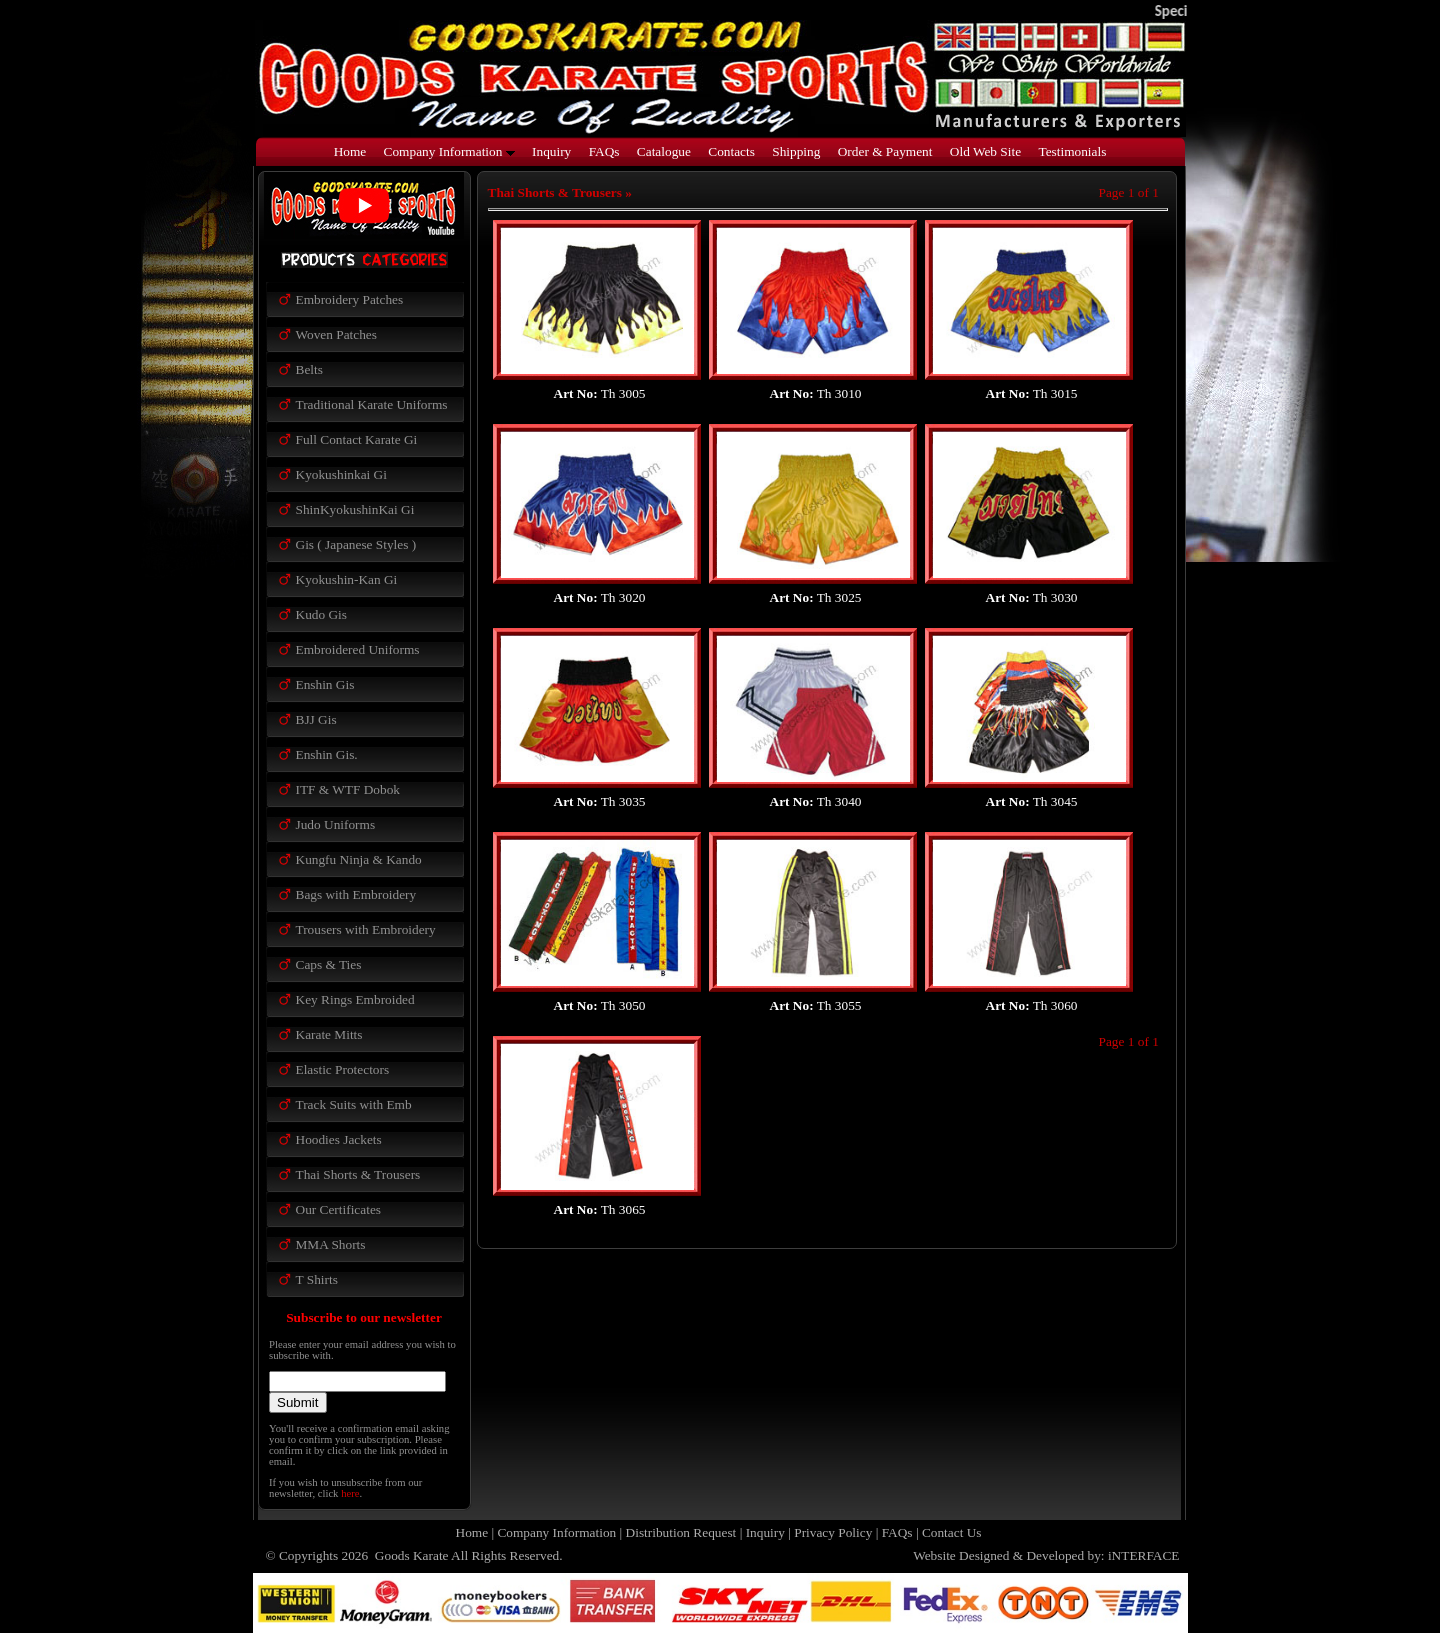 This screenshot has height=1633, width=1440. What do you see at coordinates (317, 1279) in the screenshot?
I see `T Shirts` at bounding box center [317, 1279].